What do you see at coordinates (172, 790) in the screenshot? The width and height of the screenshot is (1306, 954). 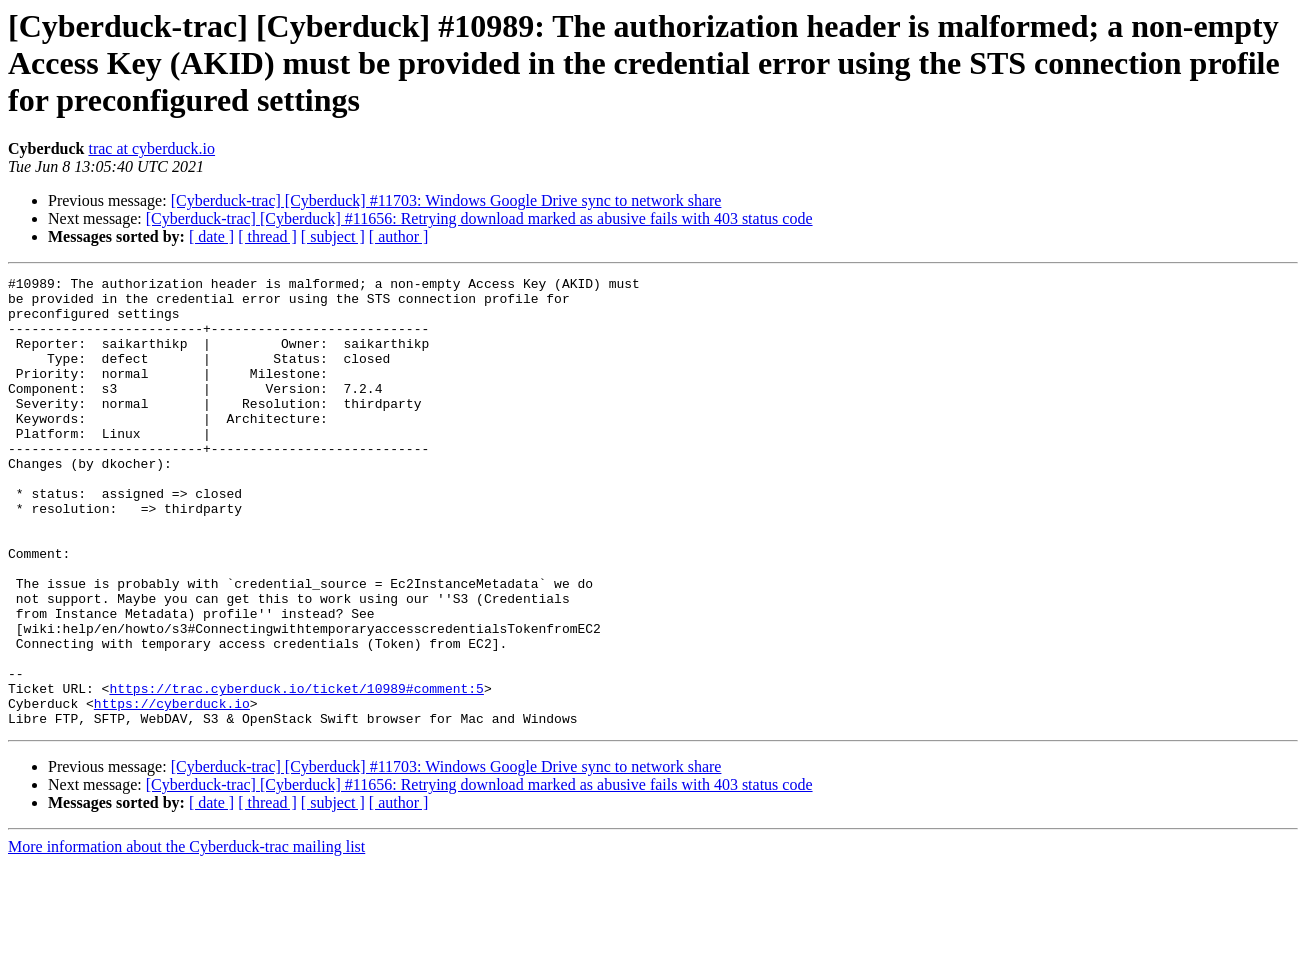 I see `https://cyberduck.io` at bounding box center [172, 790].